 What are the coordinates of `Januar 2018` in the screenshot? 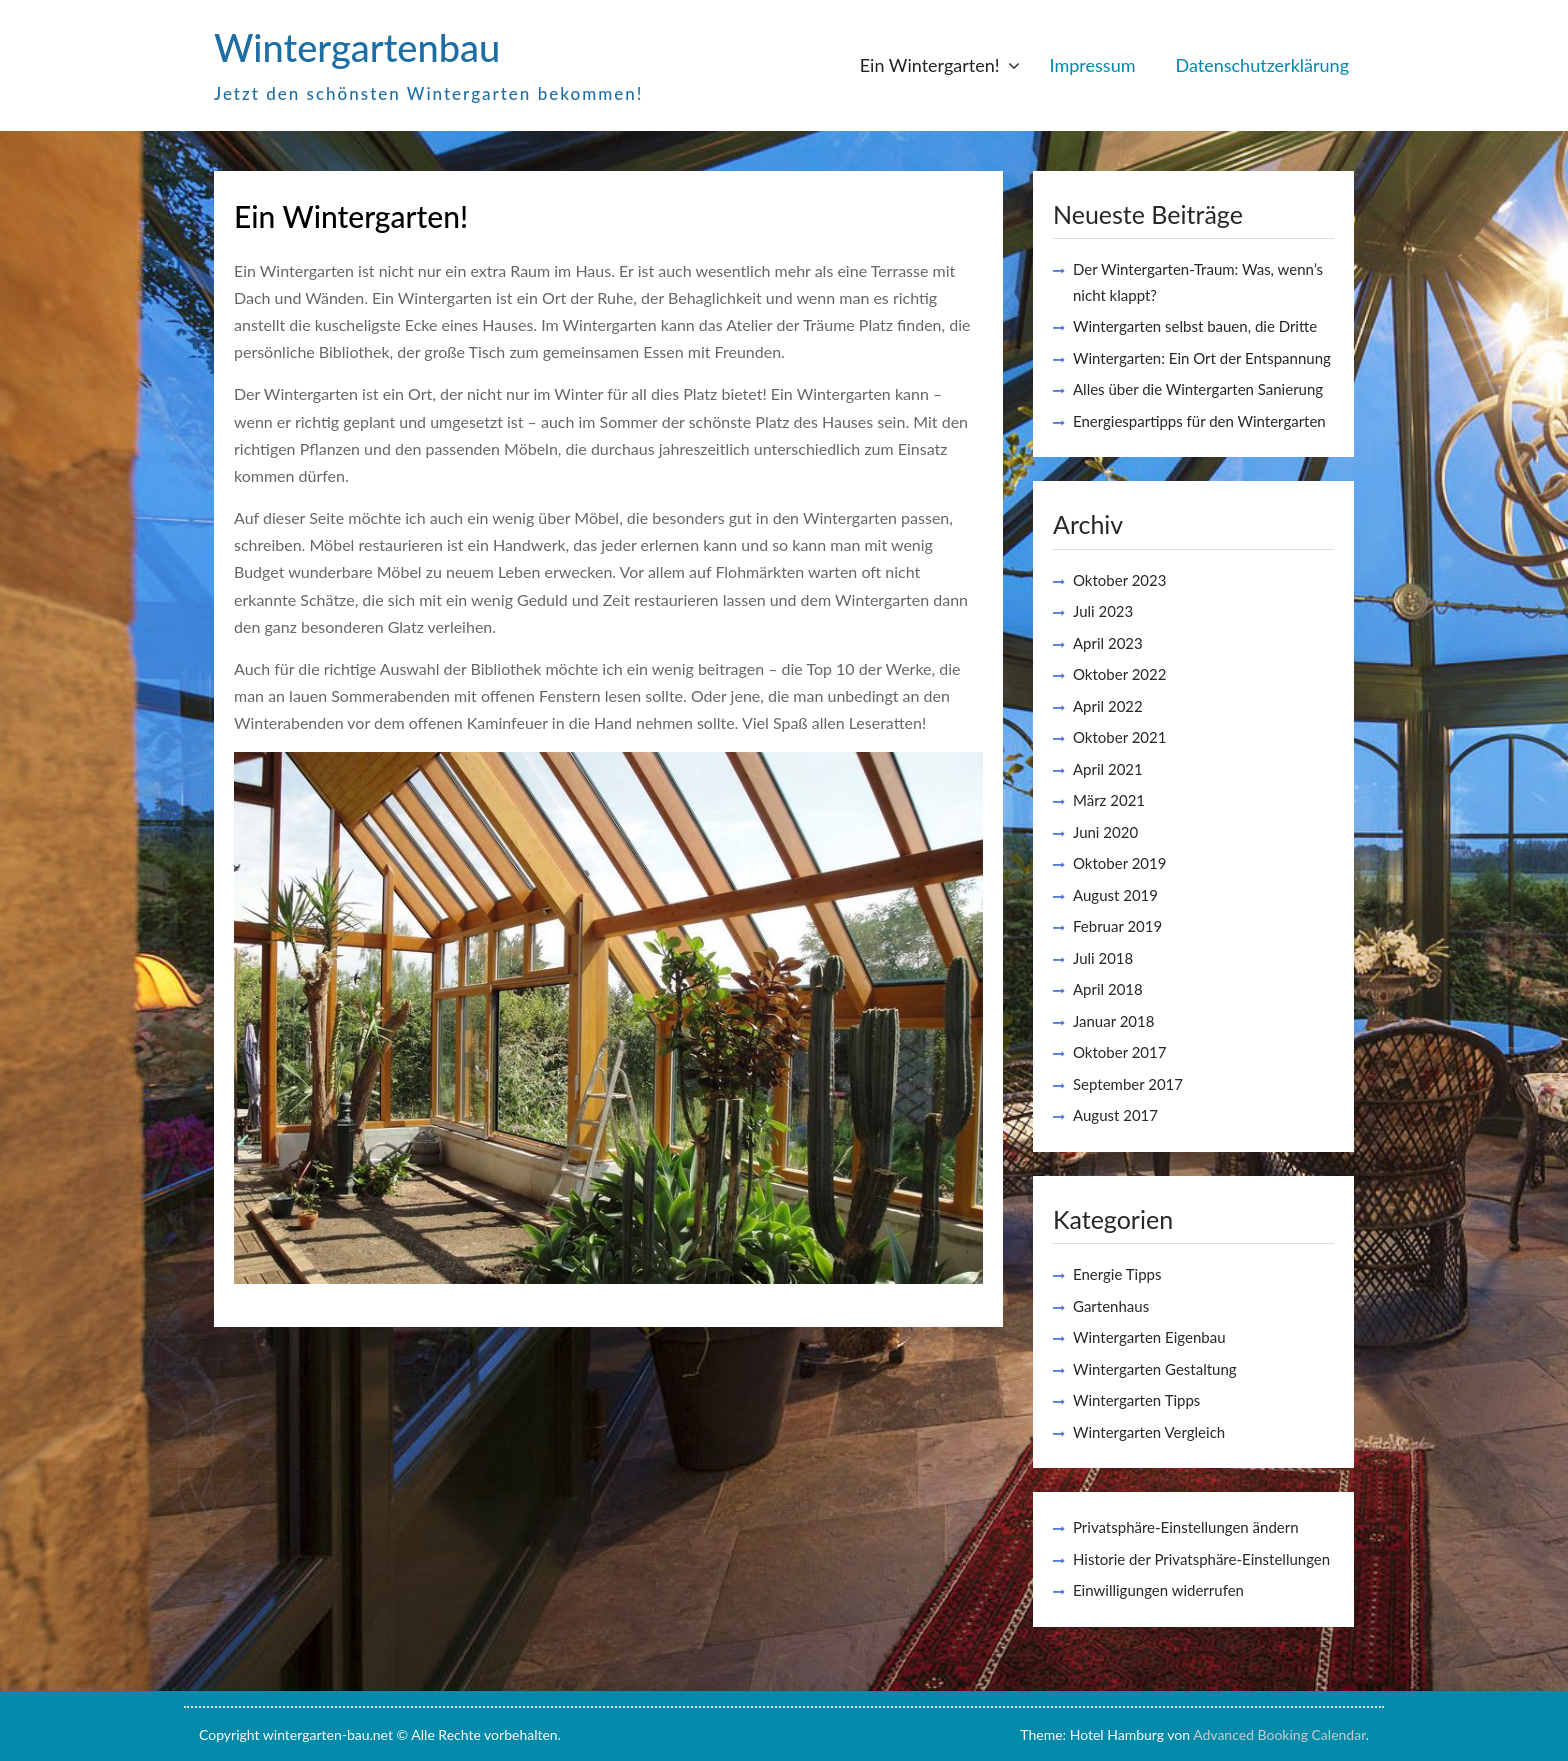 It's located at (1113, 1021).